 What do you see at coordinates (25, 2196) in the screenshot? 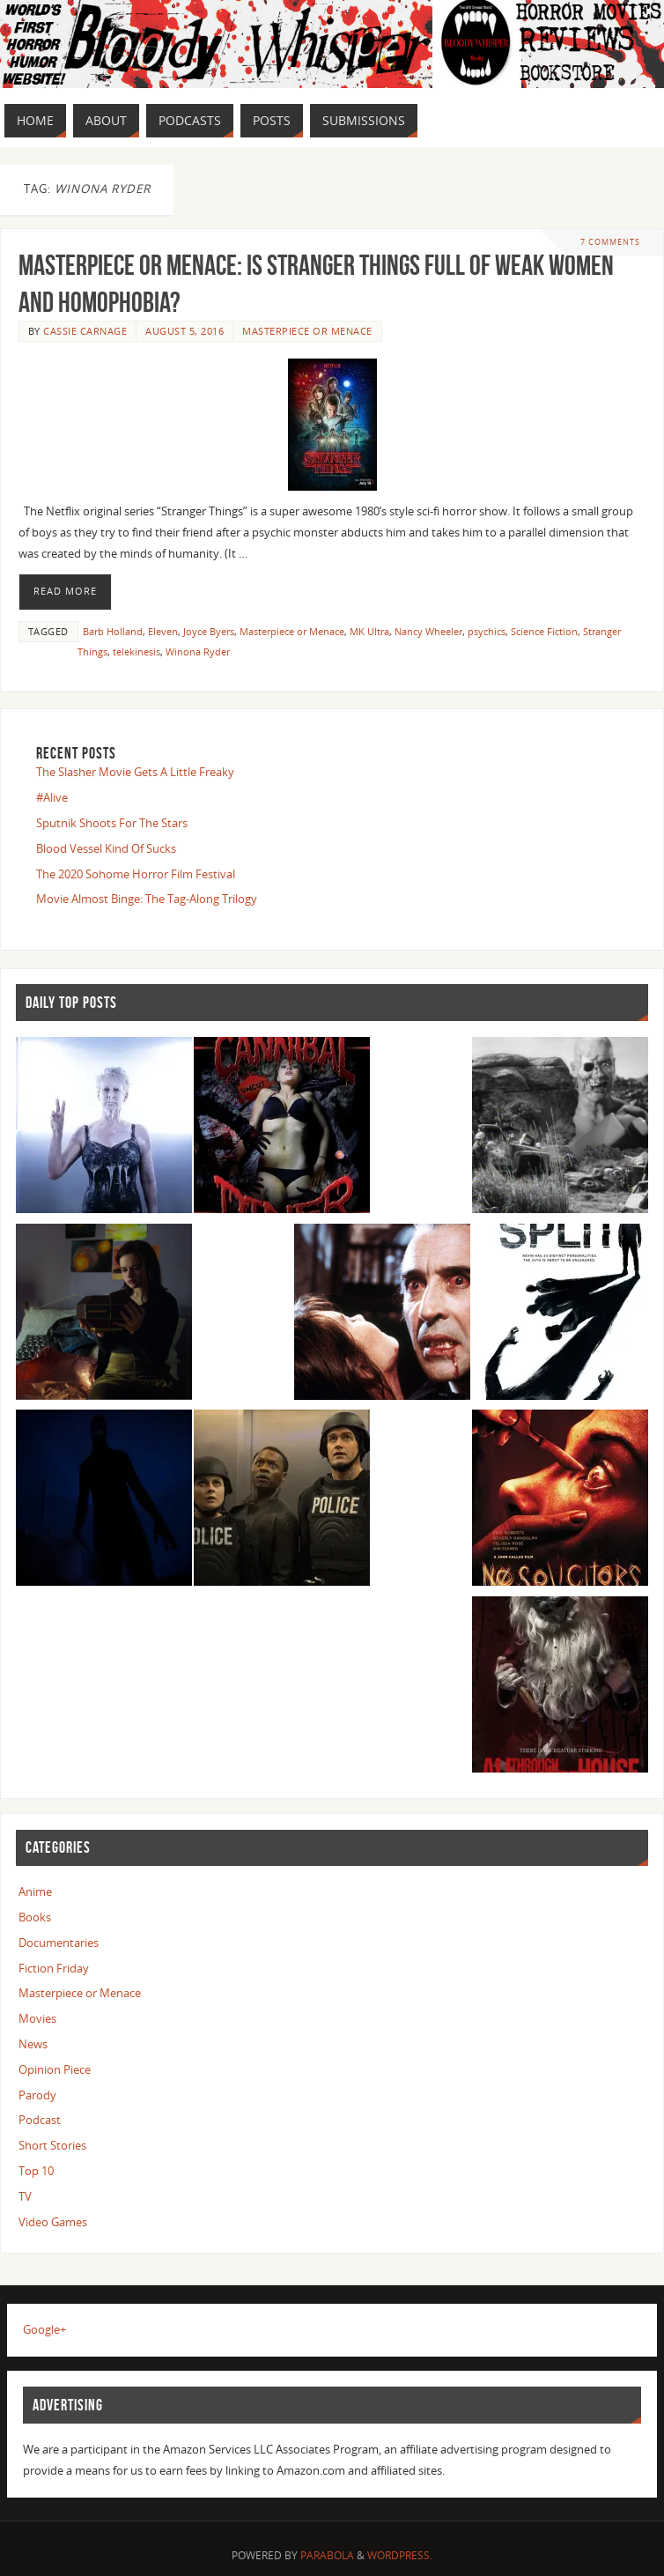
I see `TV` at bounding box center [25, 2196].